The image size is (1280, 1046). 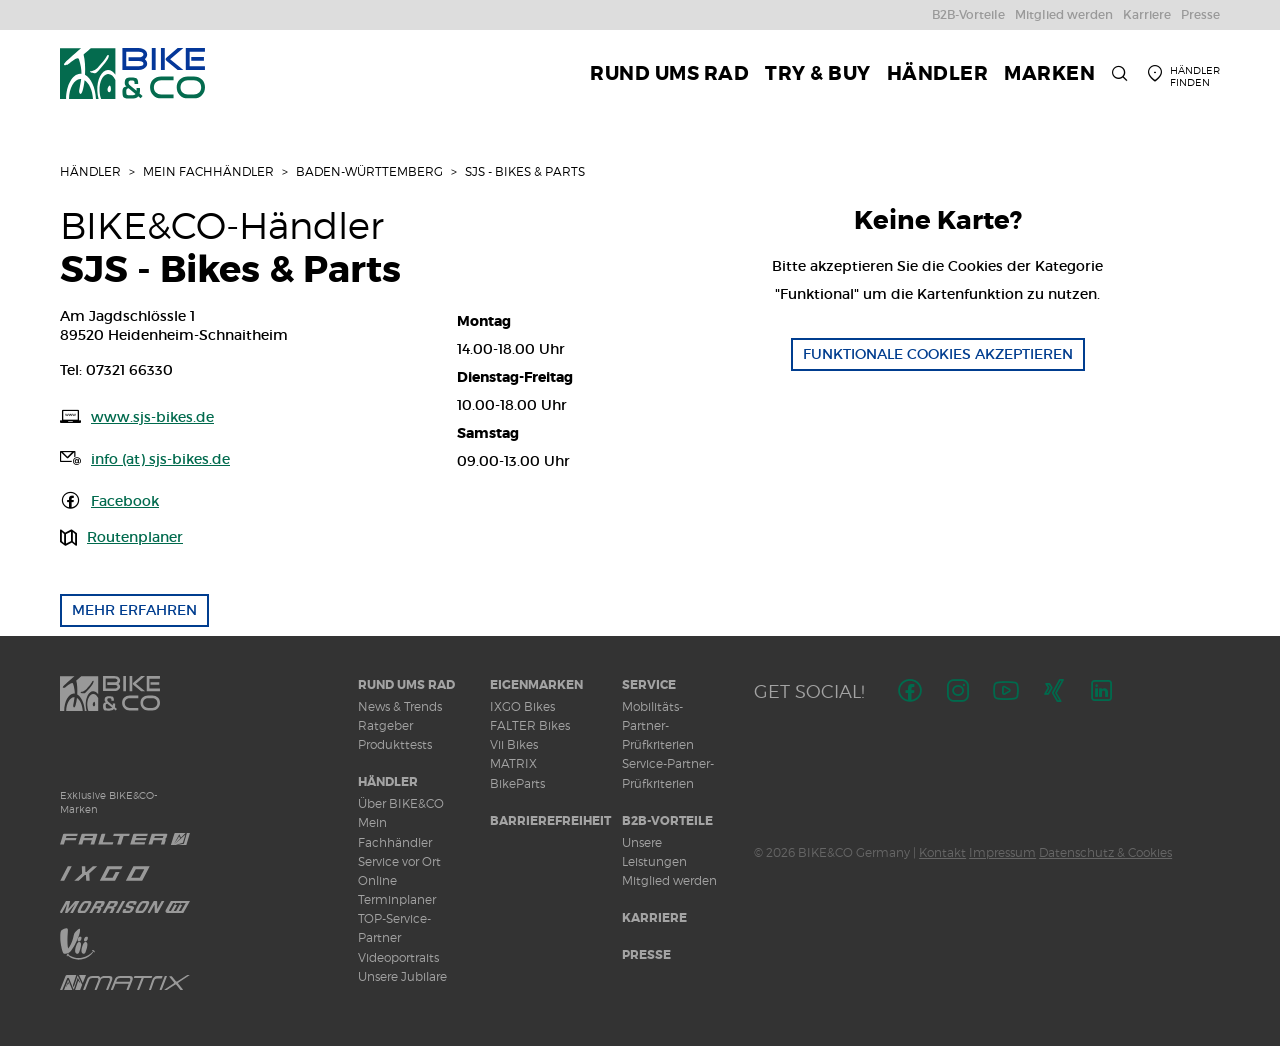 What do you see at coordinates (514, 744) in the screenshot?
I see `Vii Bikes` at bounding box center [514, 744].